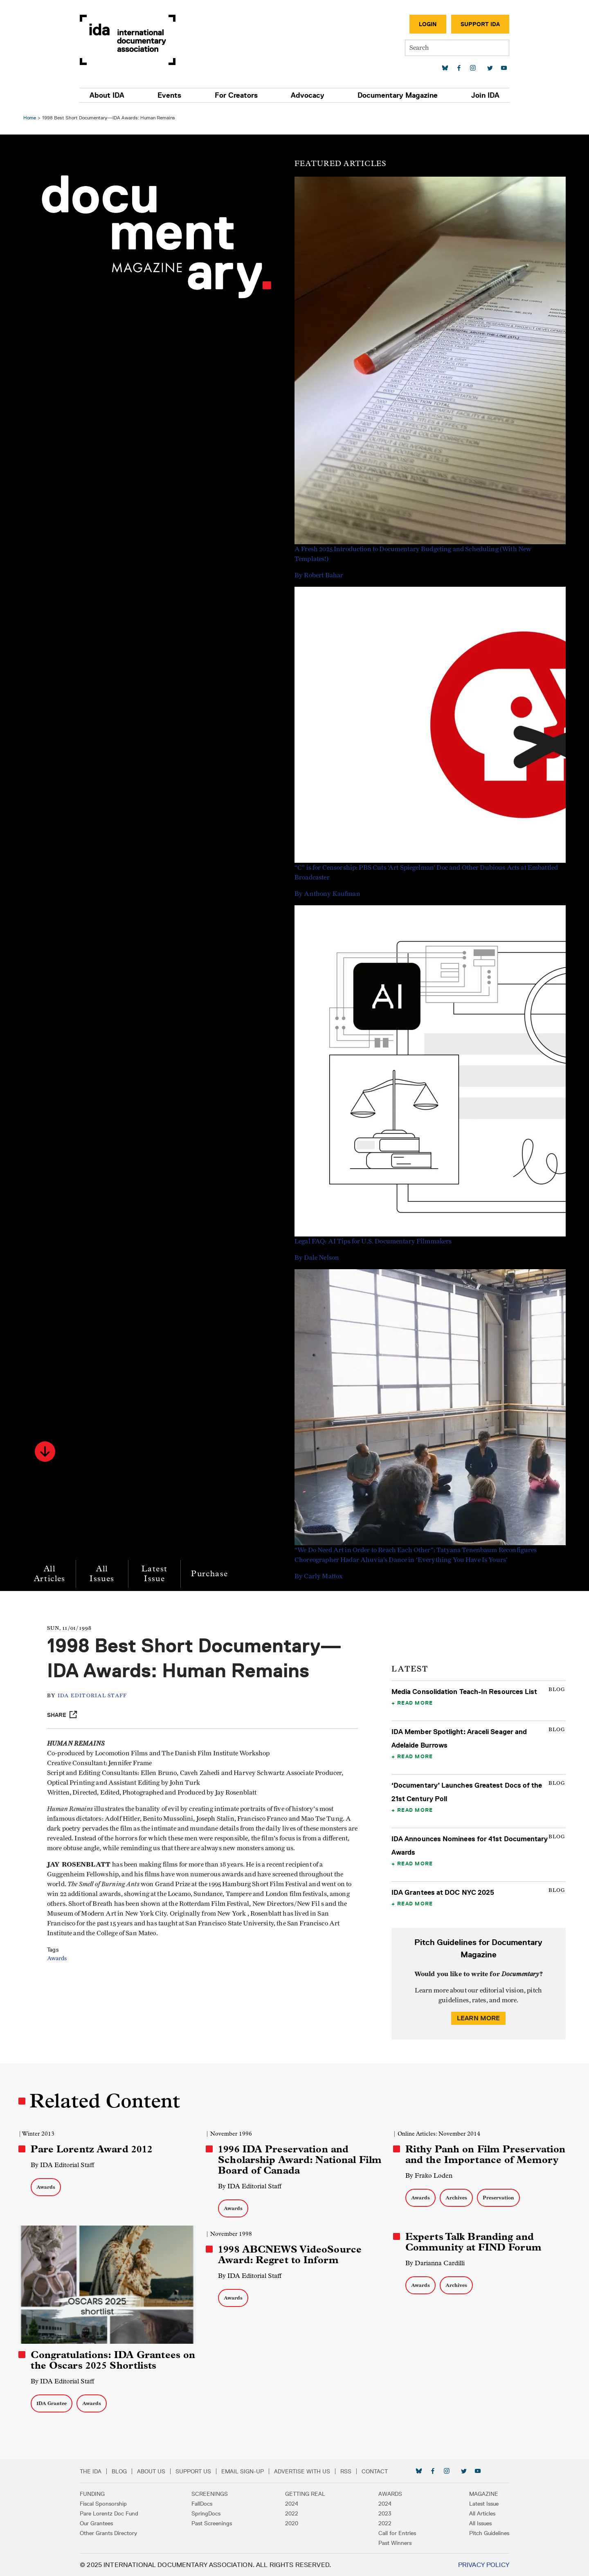  What do you see at coordinates (113, 2533) in the screenshot?
I see `Other Grants Directory` at bounding box center [113, 2533].